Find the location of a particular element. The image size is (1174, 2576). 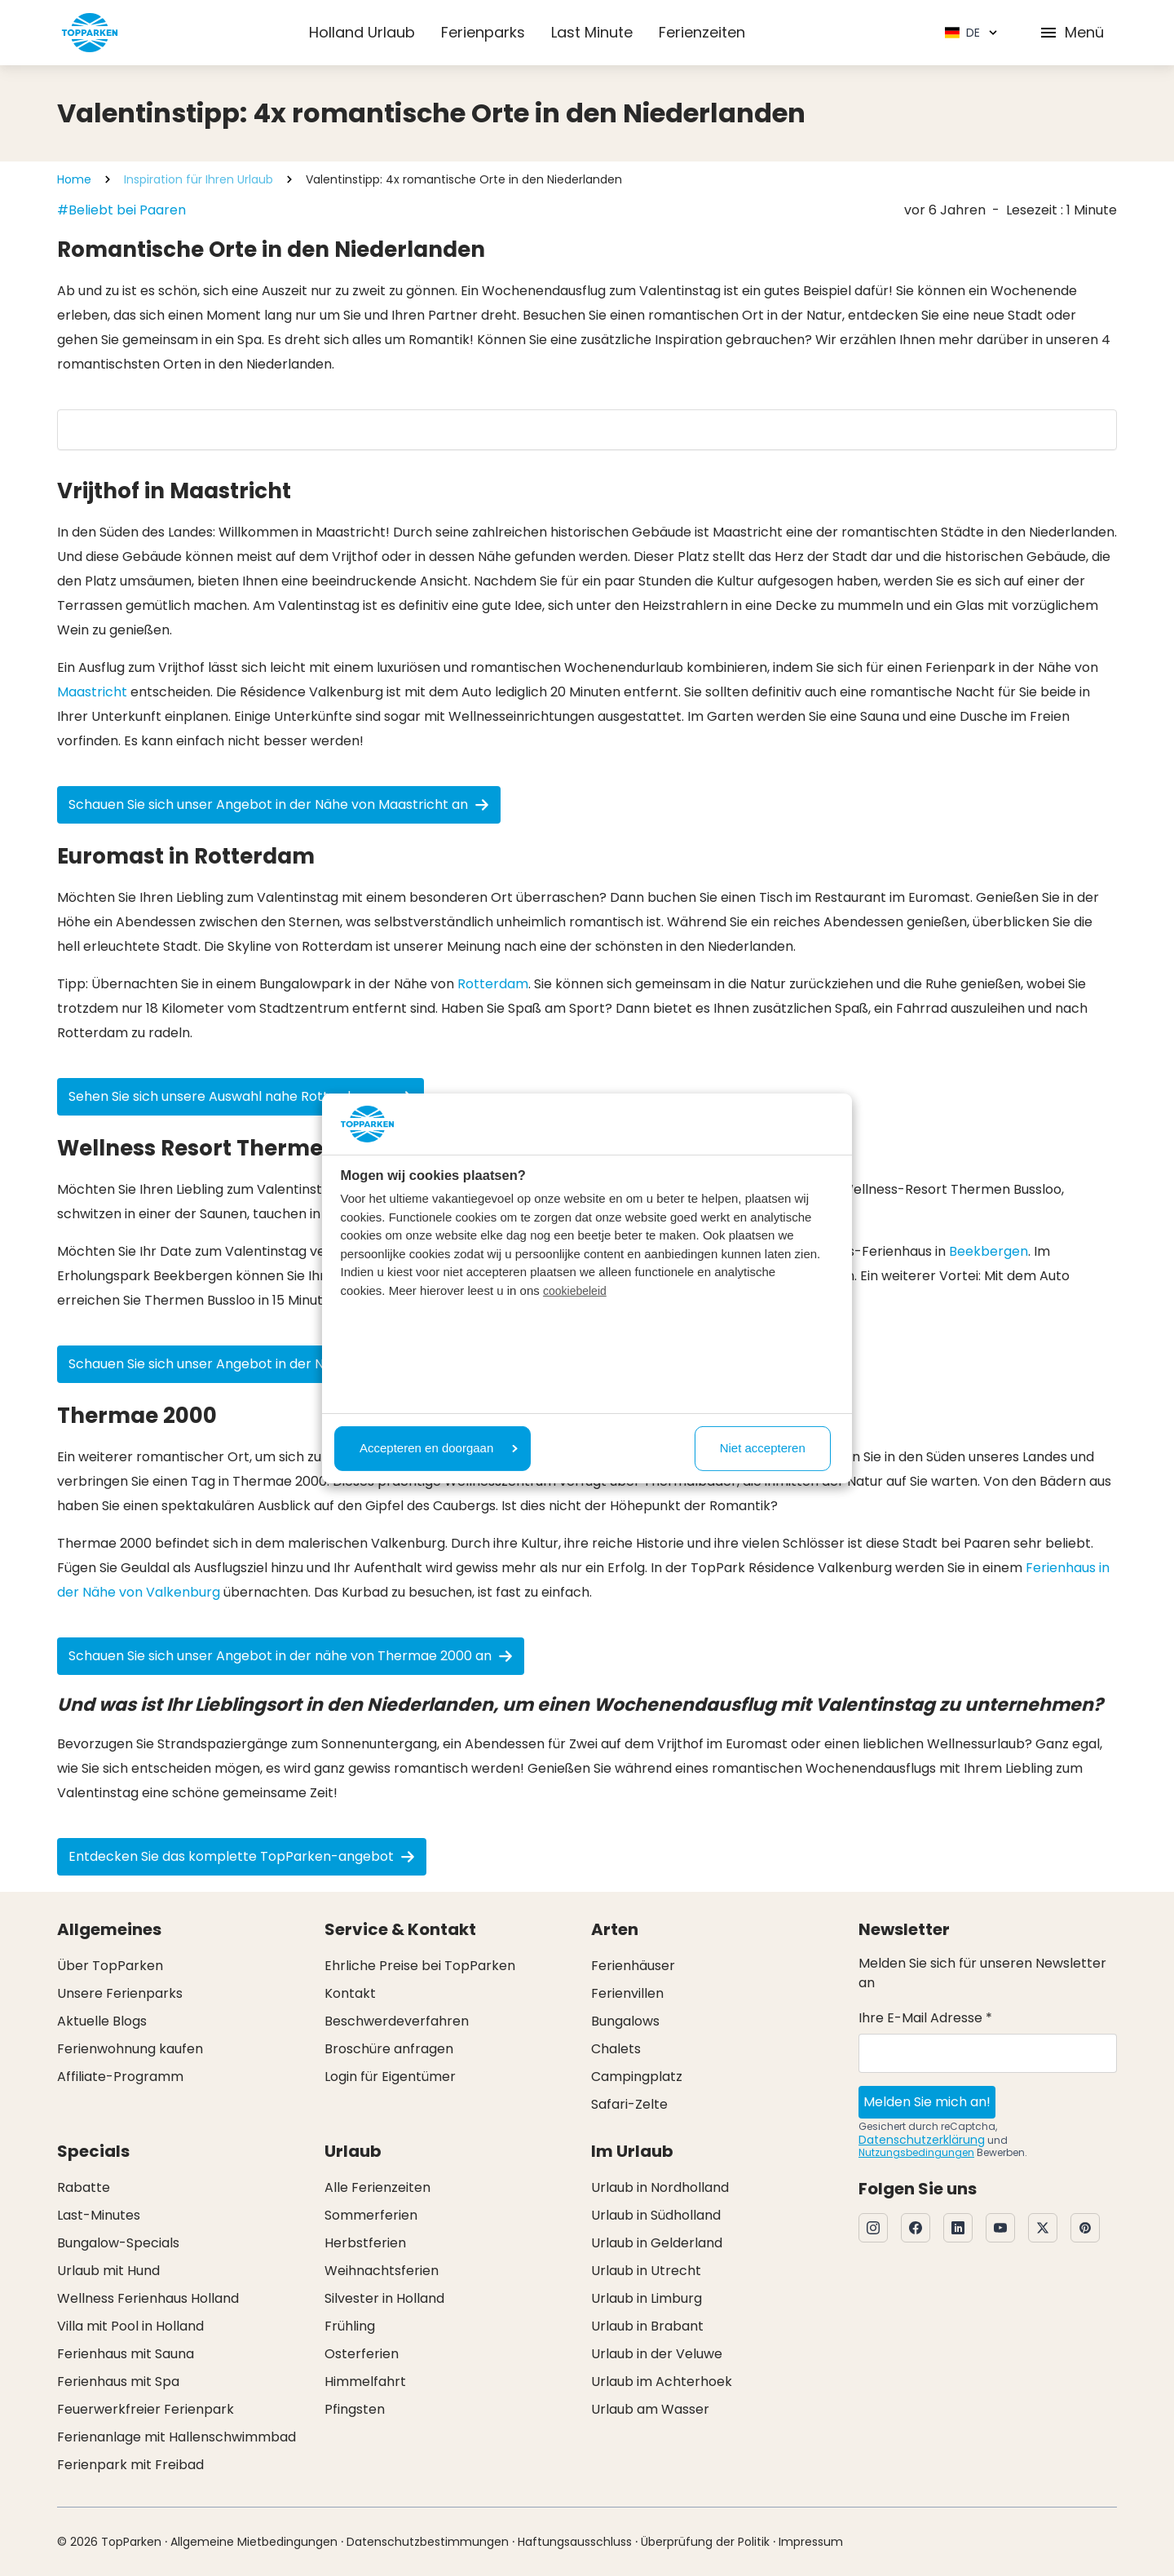

Pfingsten is located at coordinates (354, 2409).